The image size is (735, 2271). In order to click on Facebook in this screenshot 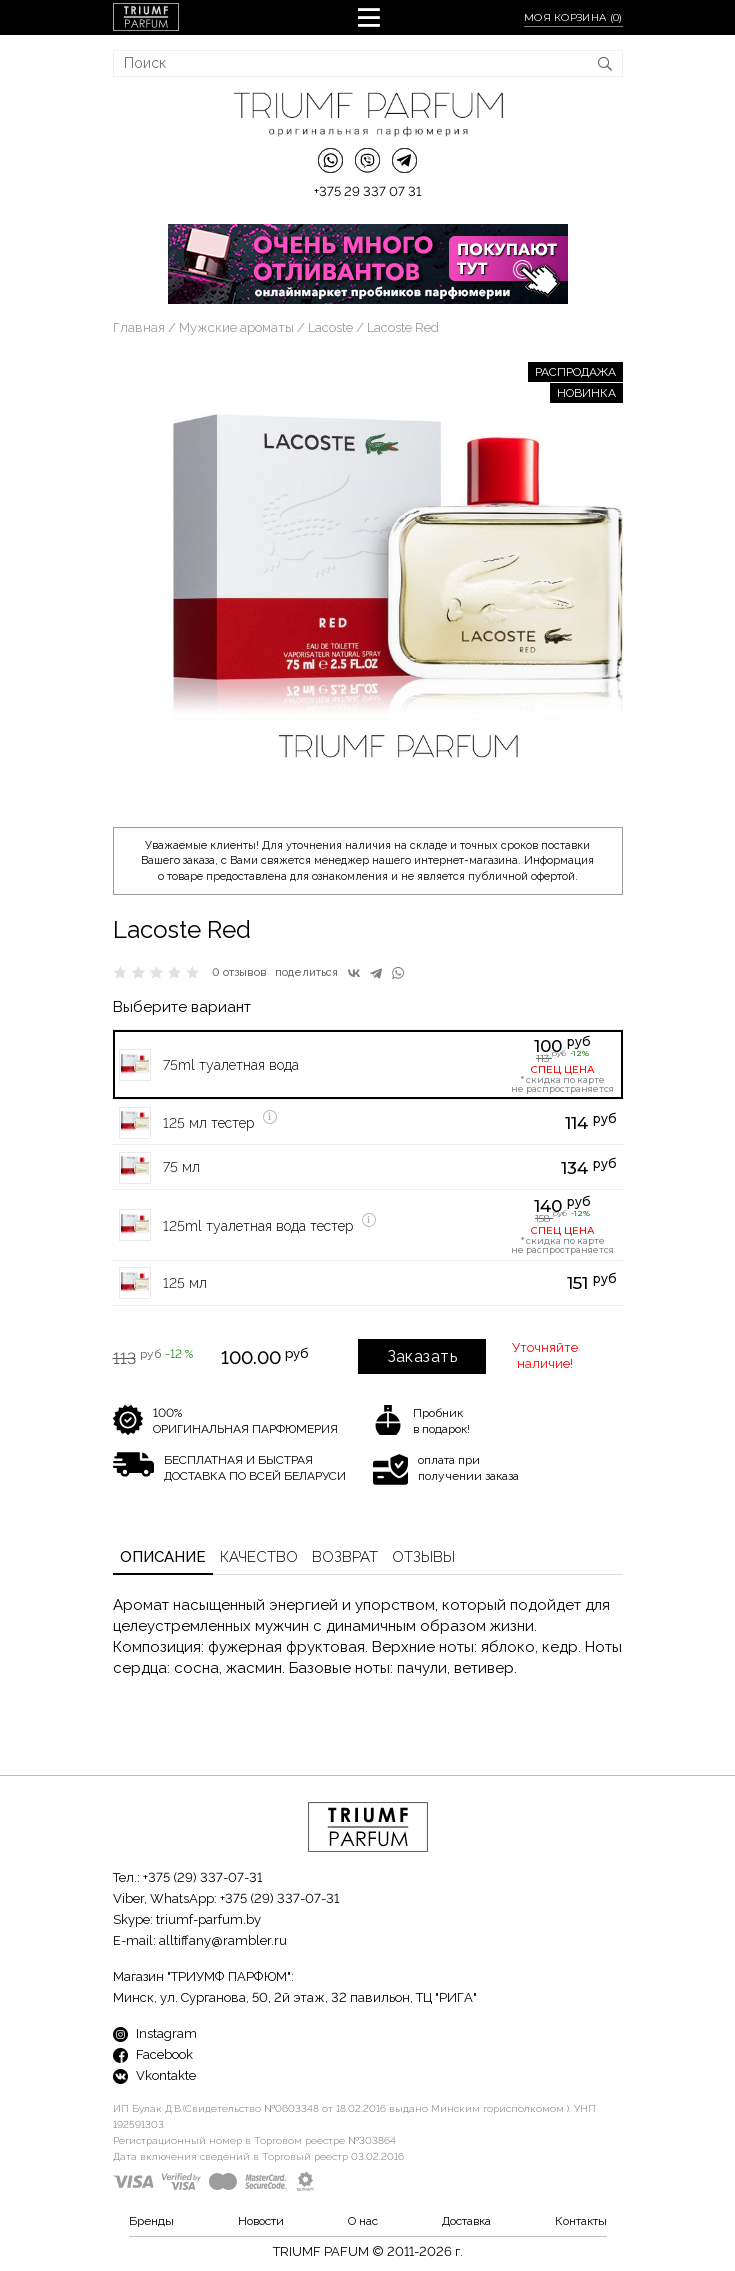, I will do `click(153, 2054)`.